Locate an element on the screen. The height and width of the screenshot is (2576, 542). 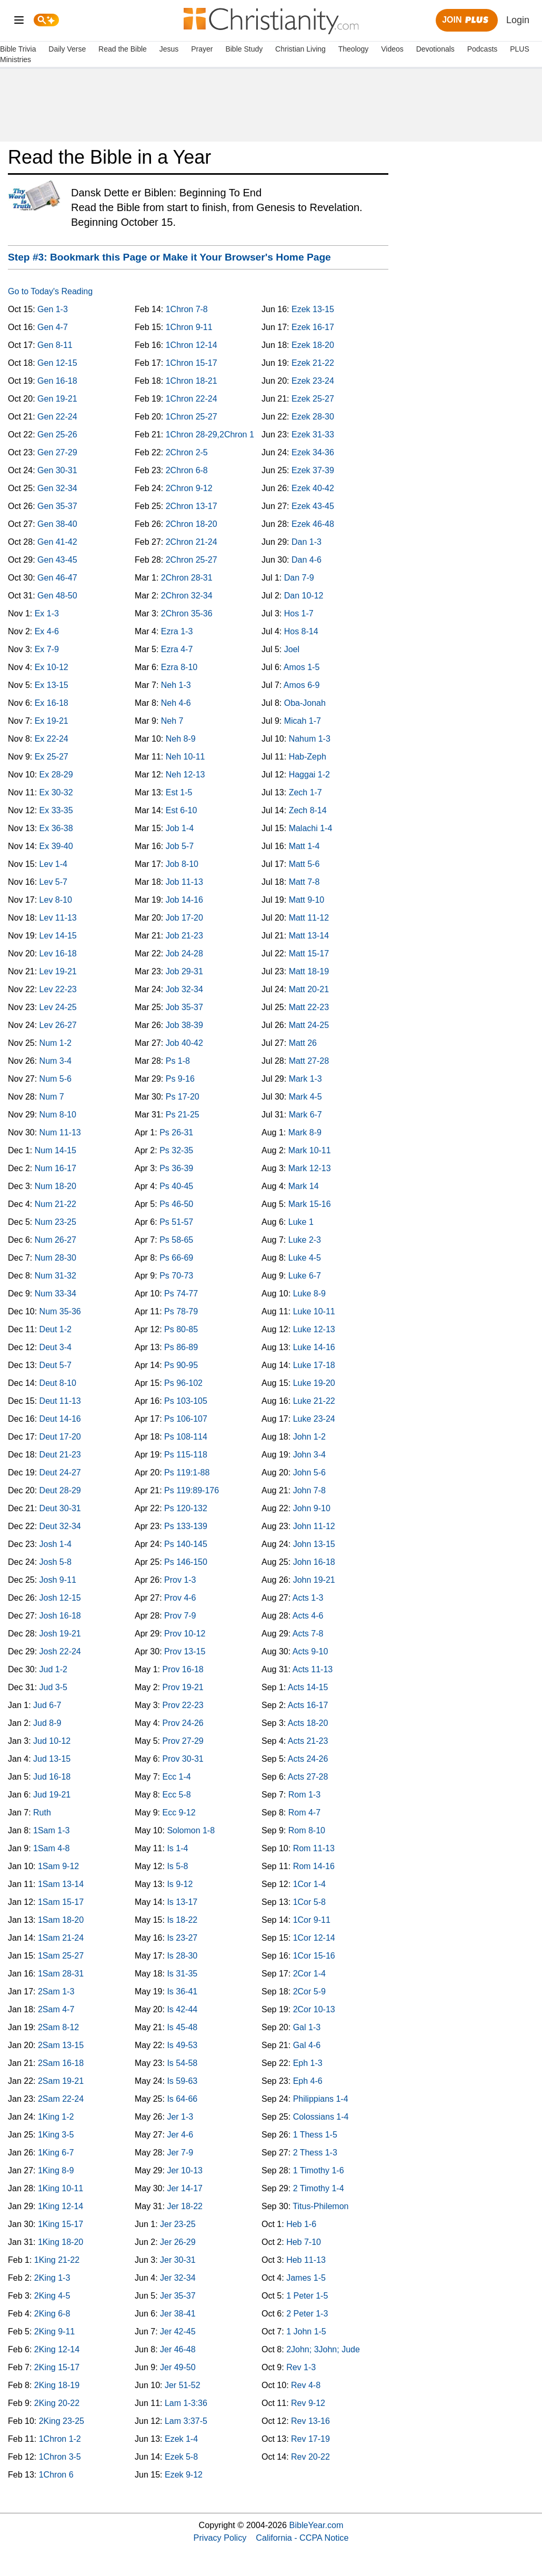
Jer 30-31 is located at coordinates (178, 2259).